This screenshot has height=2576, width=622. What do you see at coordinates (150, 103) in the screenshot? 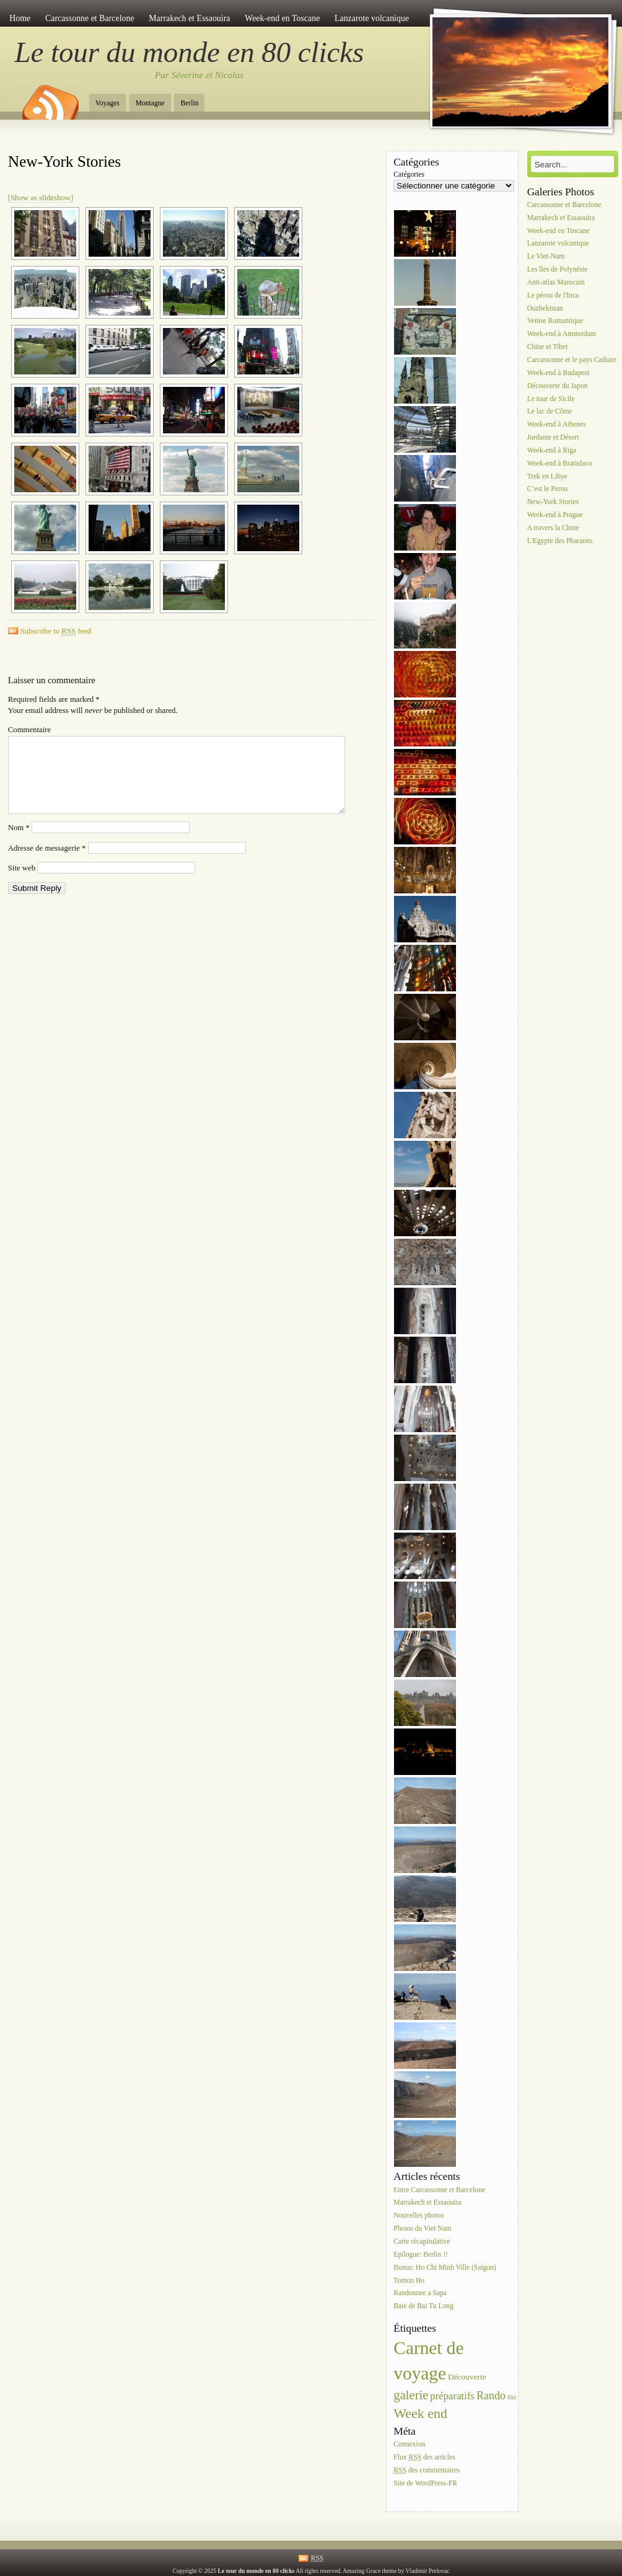
I see `Montagne` at bounding box center [150, 103].